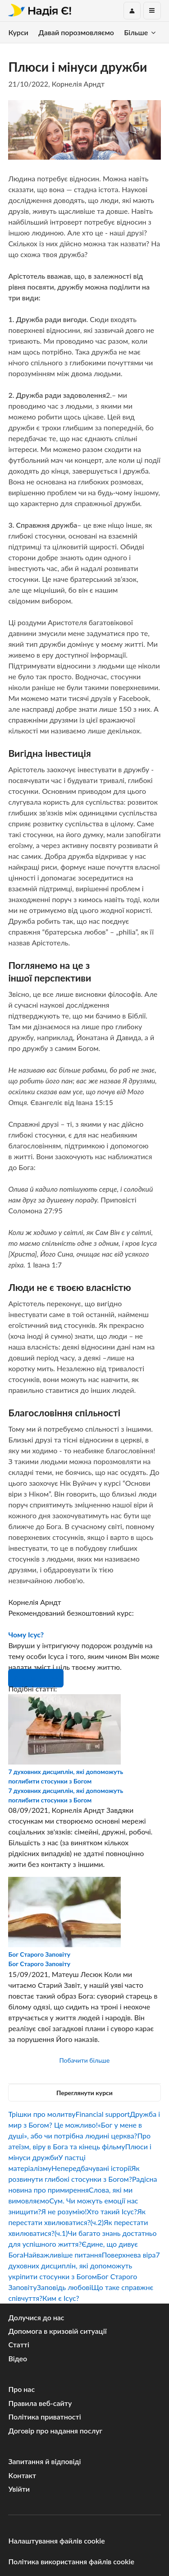  I want to click on Долучися до нас, so click(36, 2317).